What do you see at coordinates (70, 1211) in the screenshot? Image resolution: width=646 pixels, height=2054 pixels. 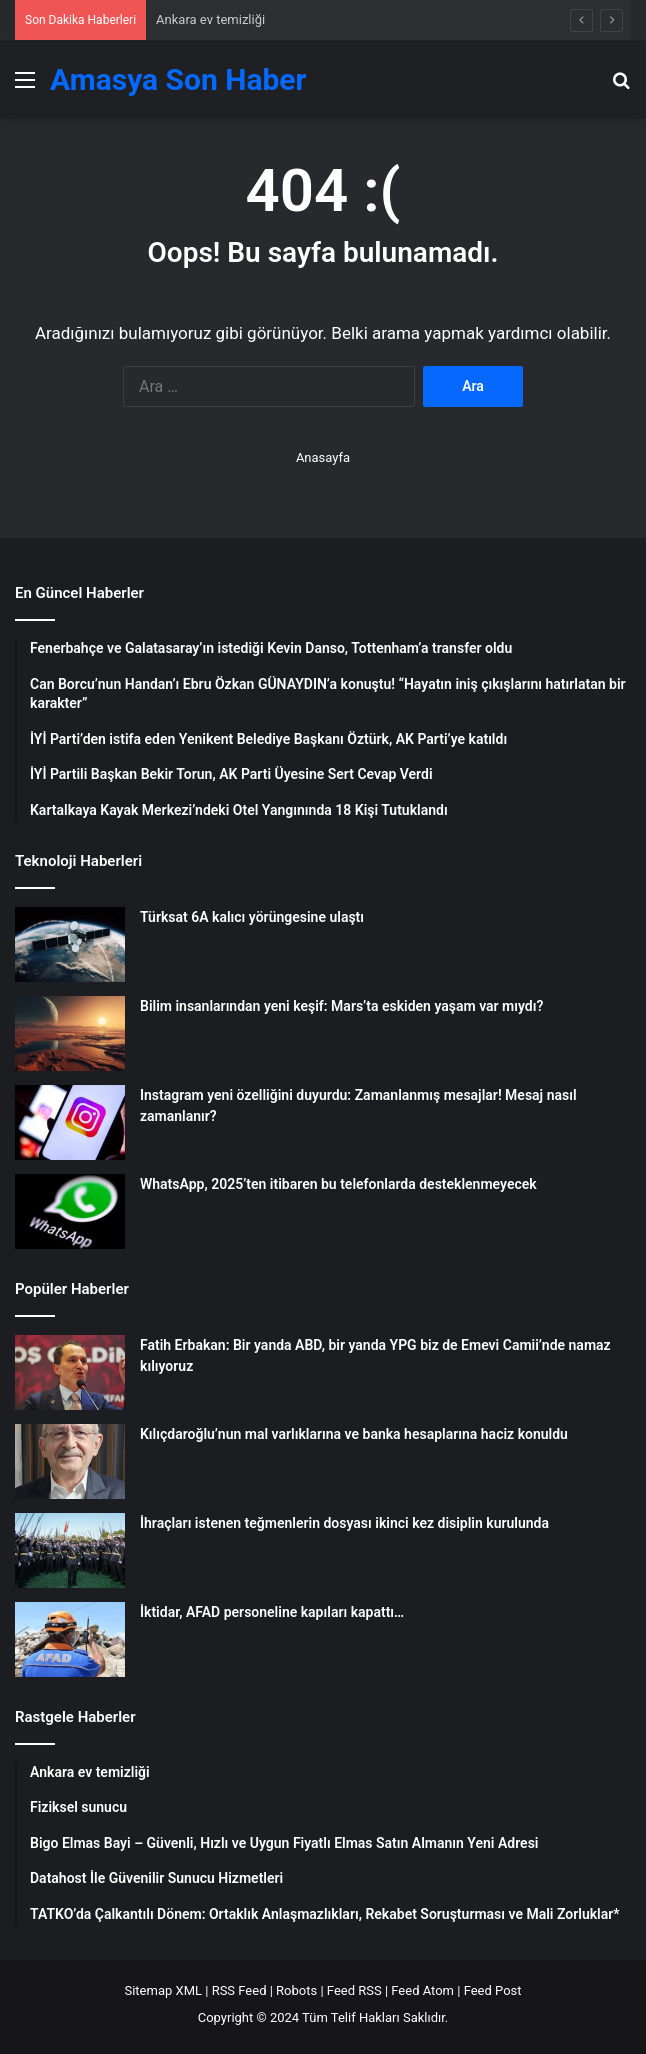 I see `[WhatsApp, 2025’ten itibaren bu telefonlarda desteklenmeyecek]` at bounding box center [70, 1211].